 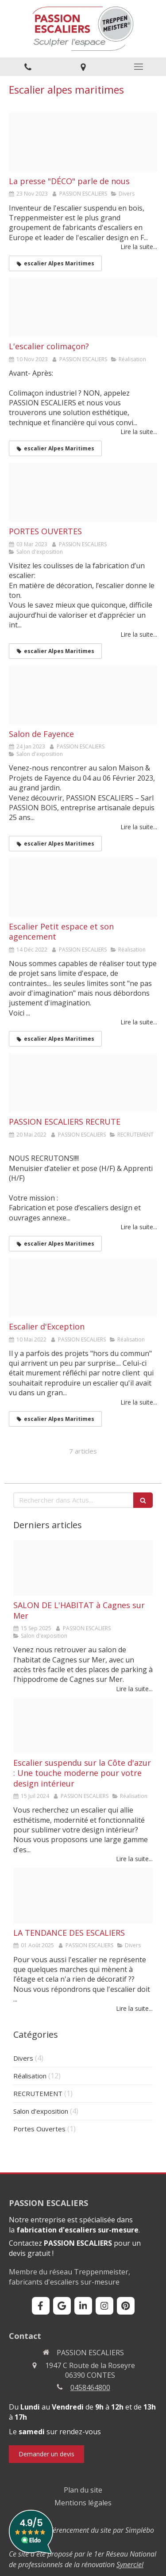 What do you see at coordinates (83, 142) in the screenshot?
I see `[2023 11 12 l univers de la maison page 0001]` at bounding box center [83, 142].